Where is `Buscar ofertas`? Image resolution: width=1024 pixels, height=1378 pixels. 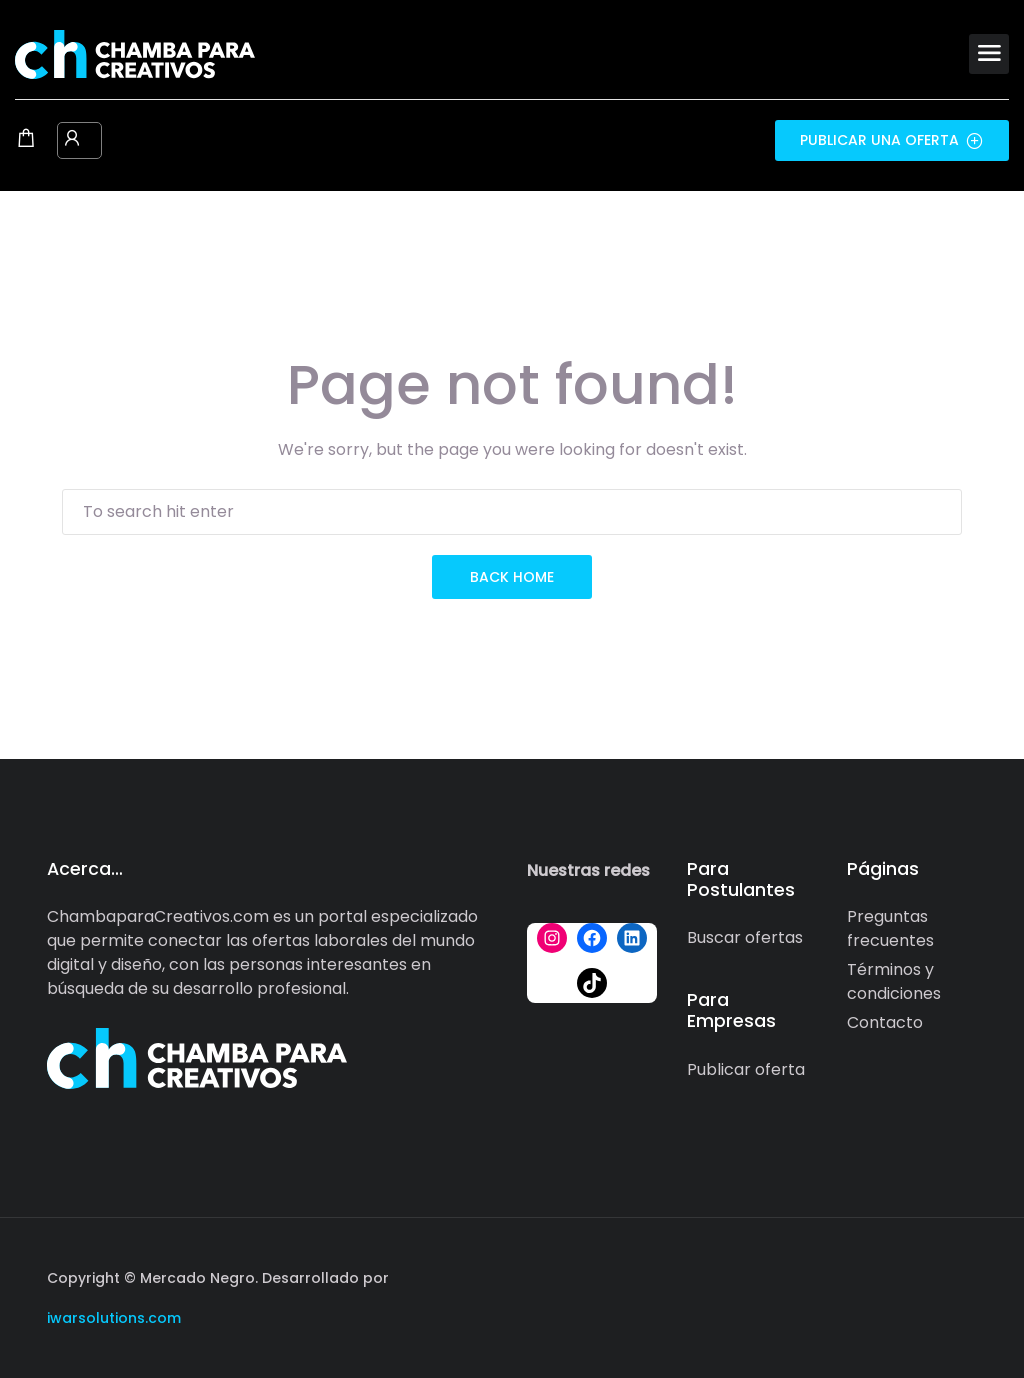 Buscar ofertas is located at coordinates (745, 937).